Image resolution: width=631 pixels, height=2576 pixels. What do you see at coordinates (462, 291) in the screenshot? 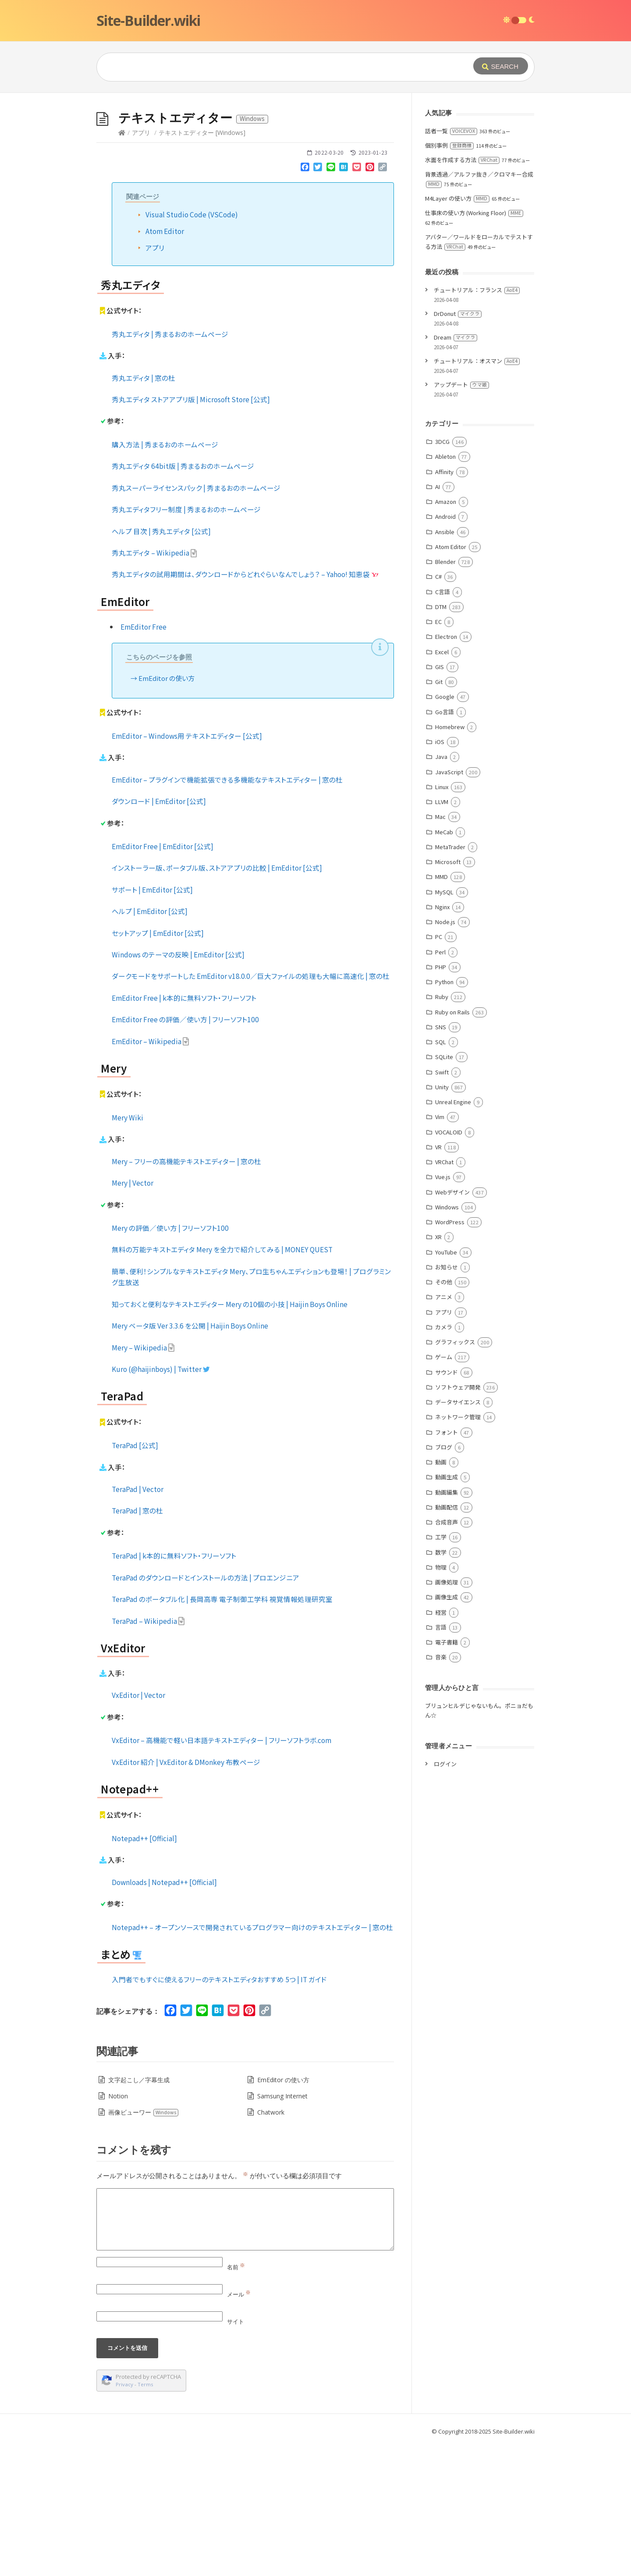
I see `水面を作成する方法` at bounding box center [462, 291].